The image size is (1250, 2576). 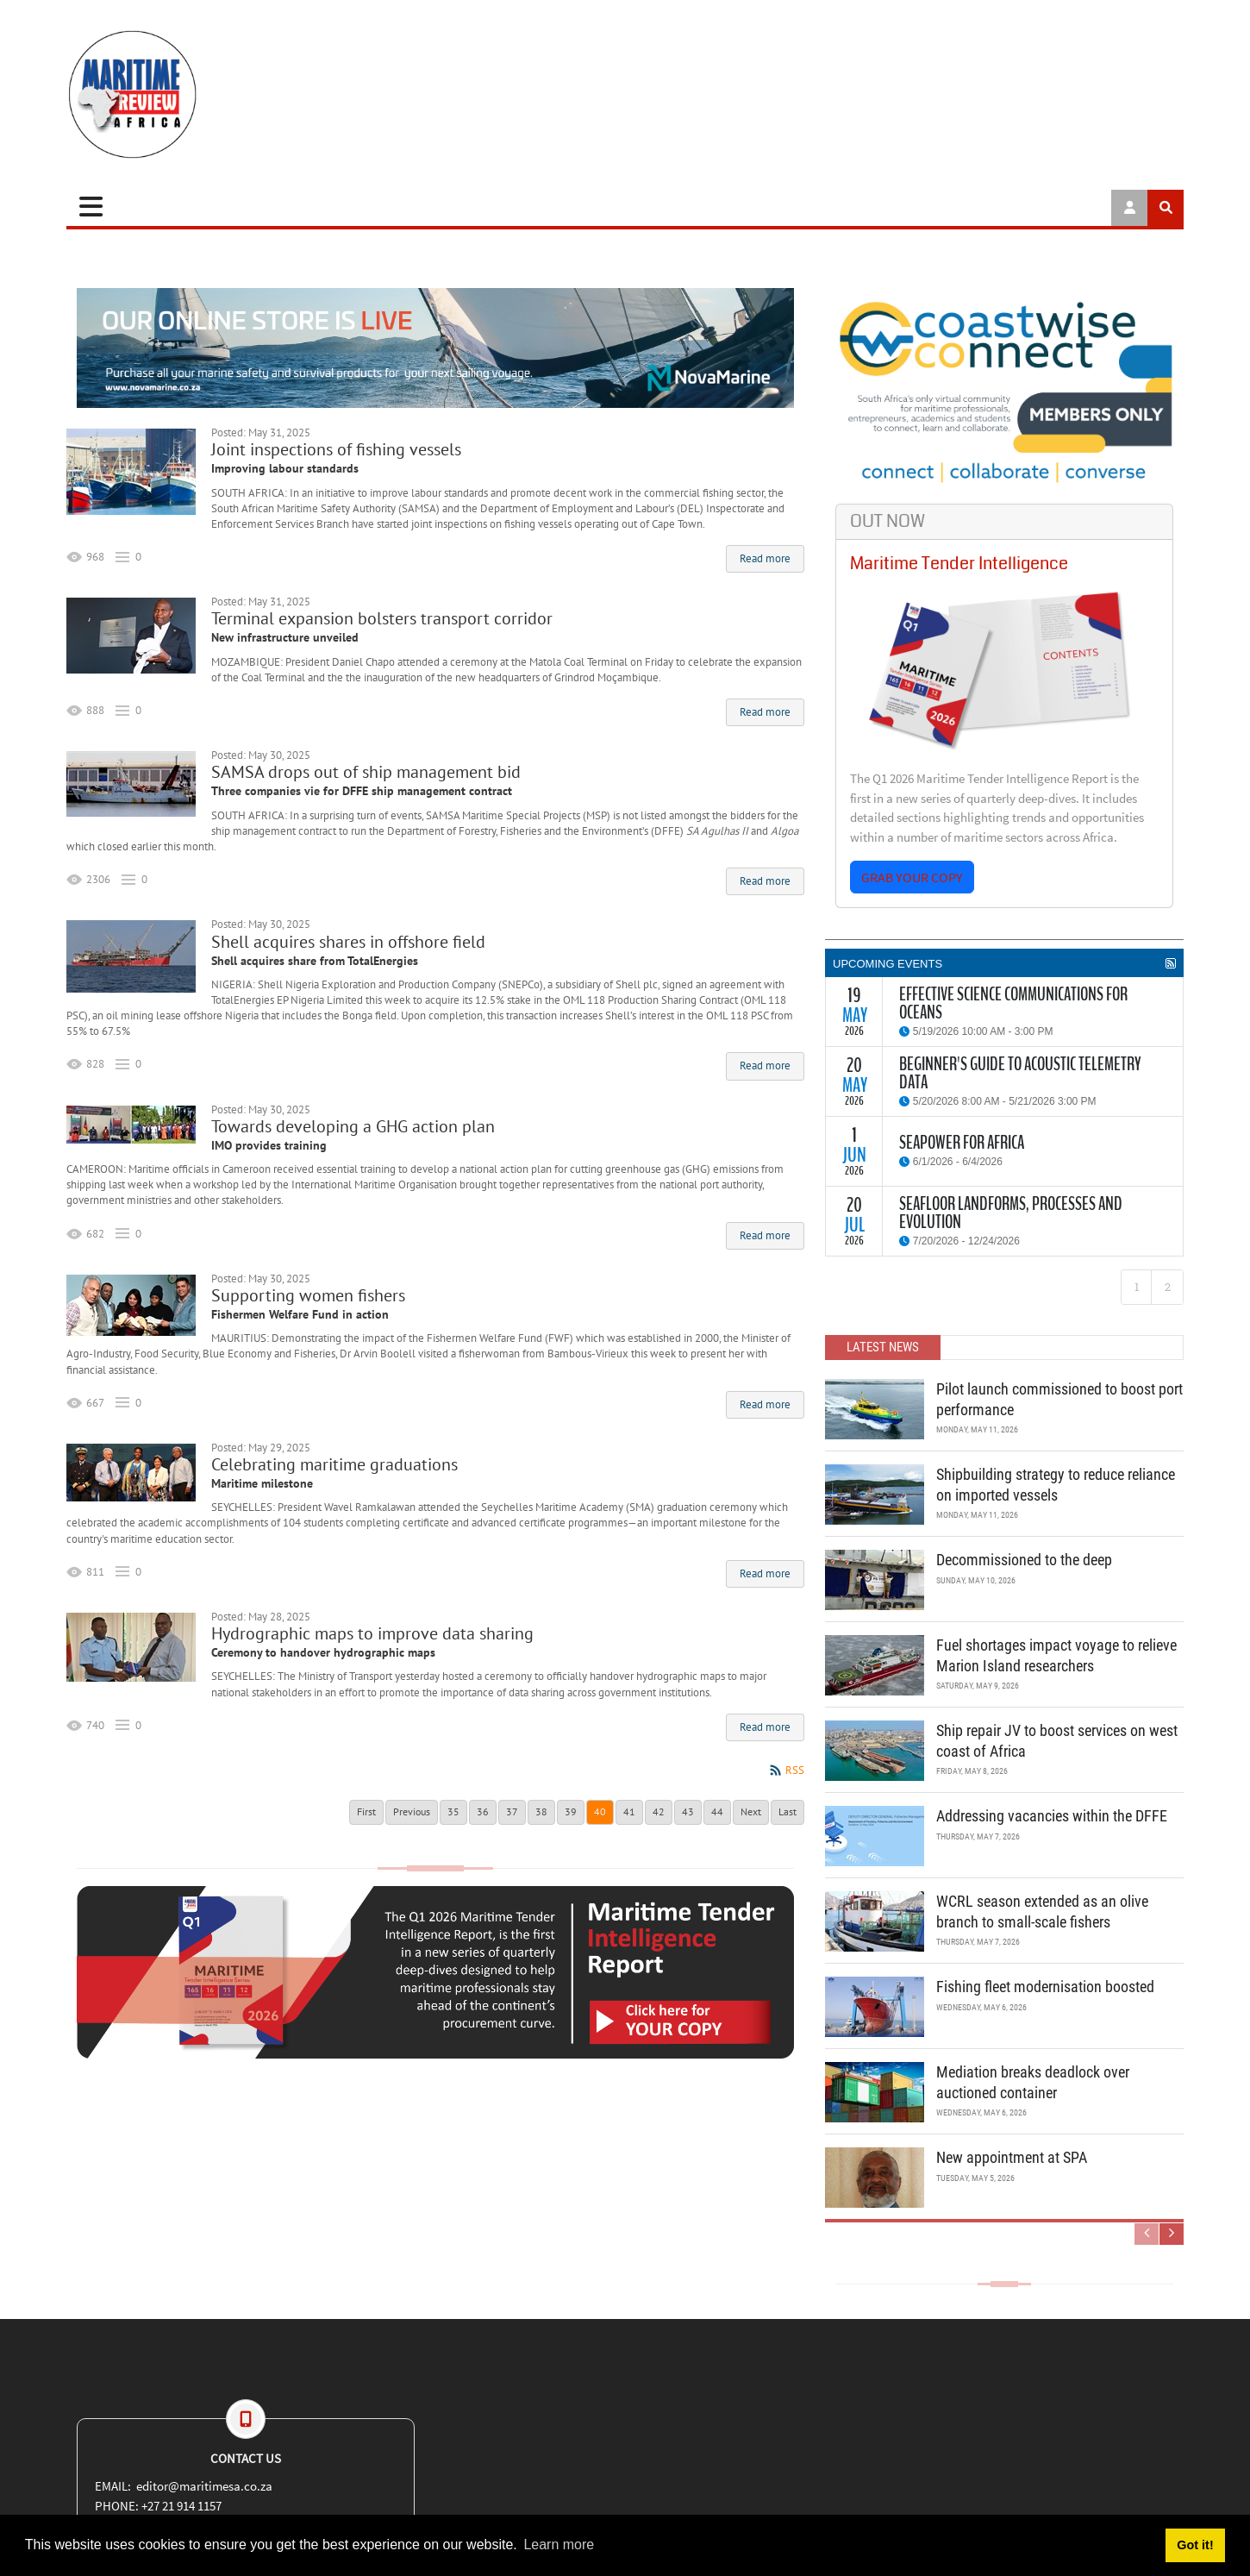 What do you see at coordinates (751, 1811) in the screenshot?
I see `Next [Next page]` at bounding box center [751, 1811].